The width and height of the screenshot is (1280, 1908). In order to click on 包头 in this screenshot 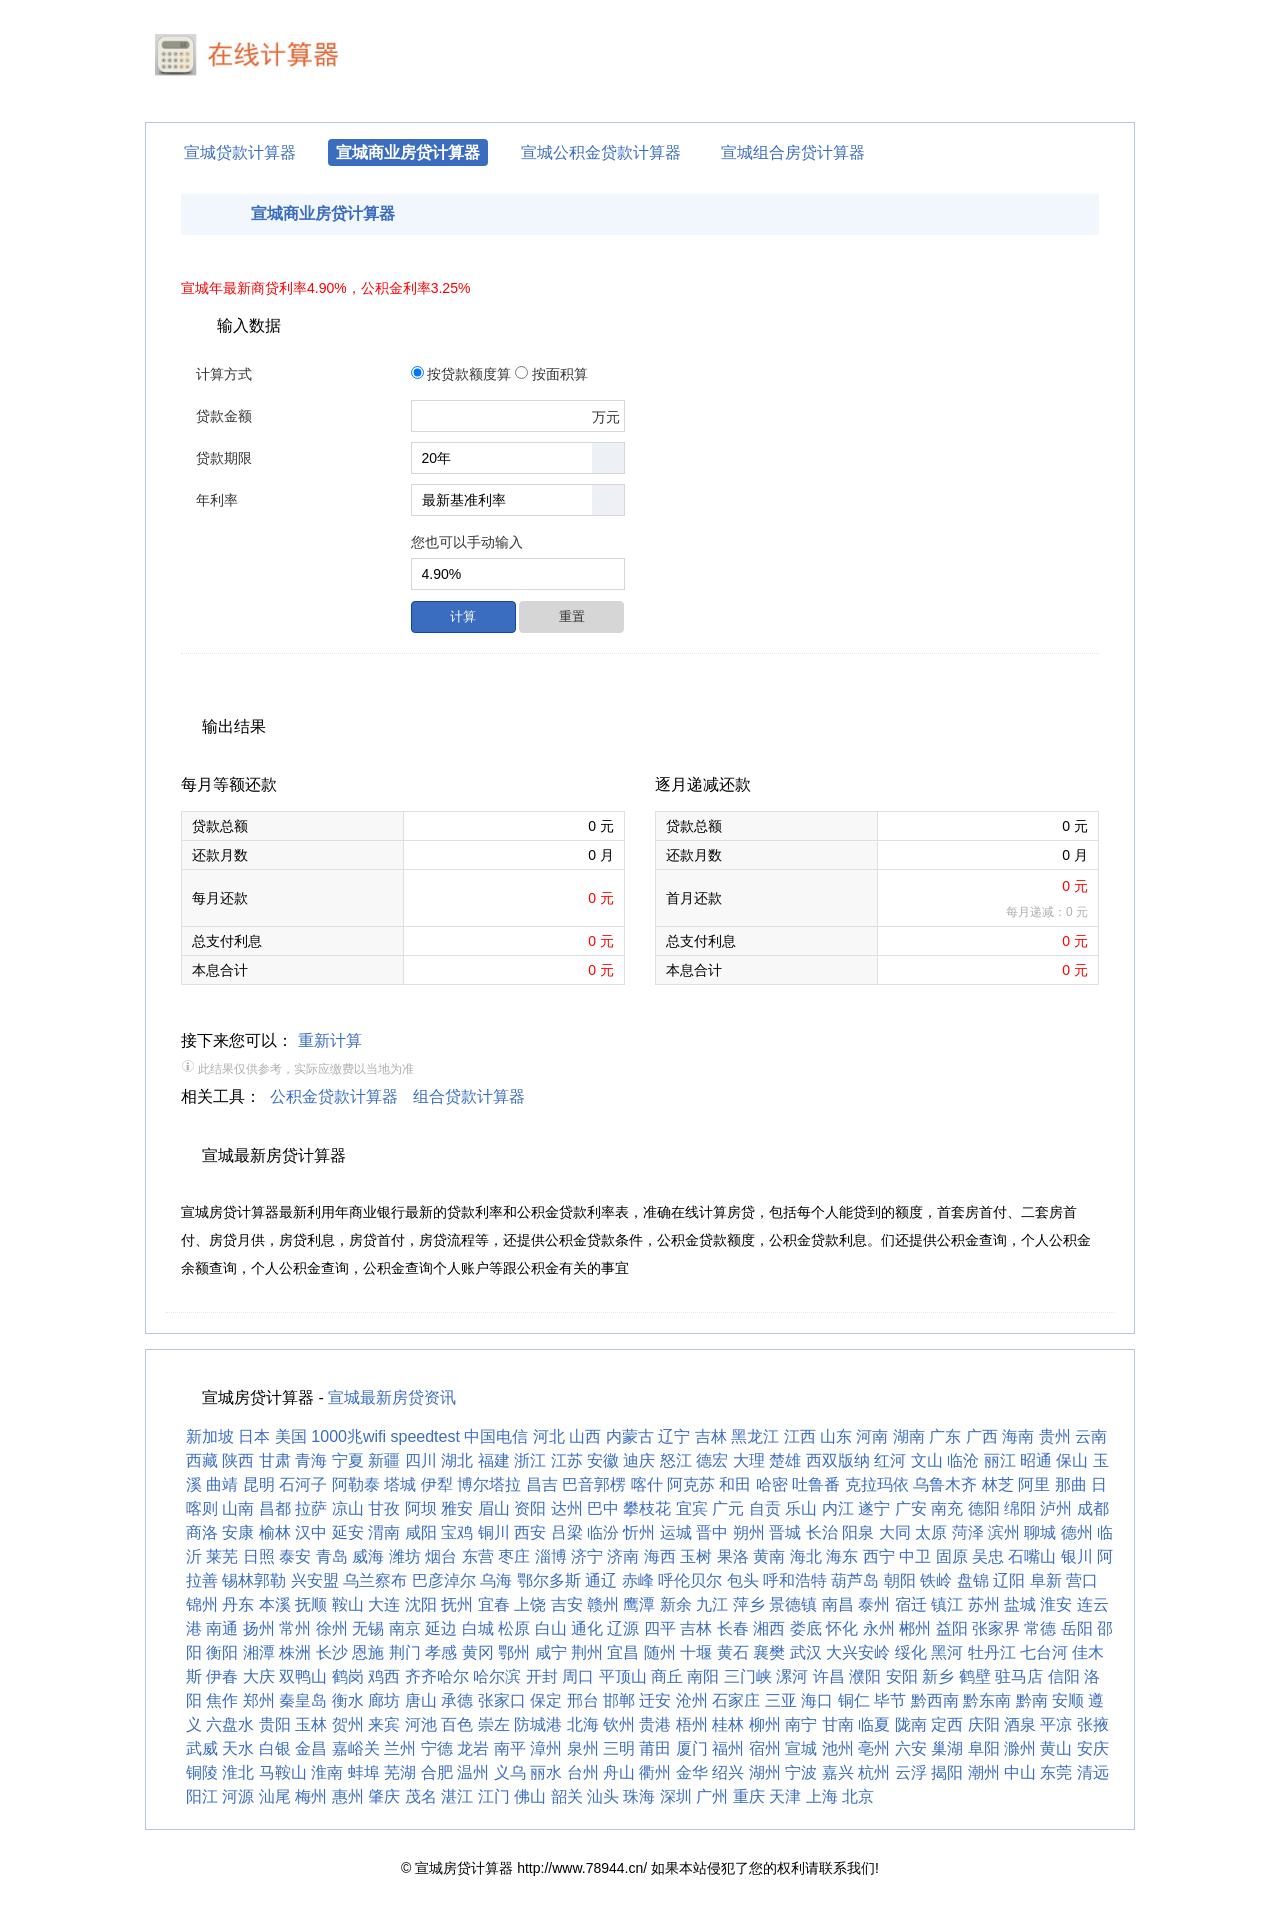, I will do `click(743, 1580)`.